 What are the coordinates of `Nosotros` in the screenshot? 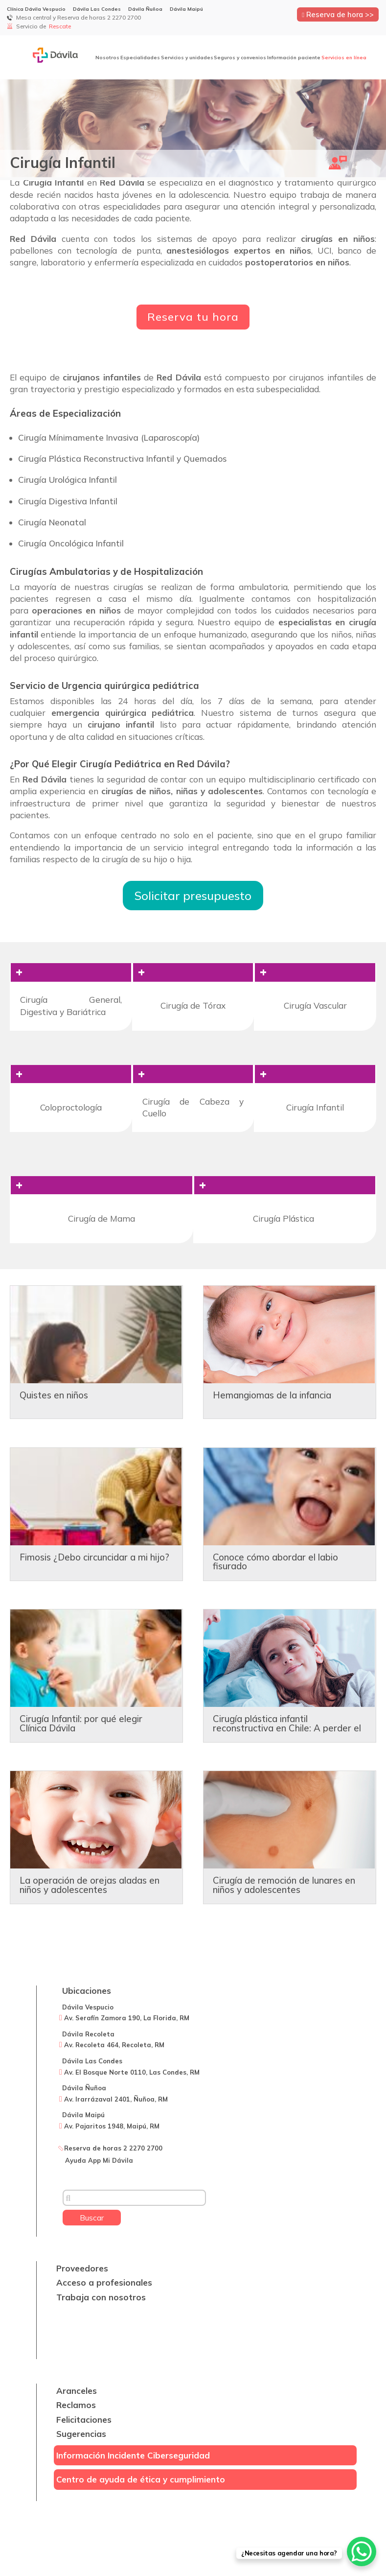 It's located at (107, 57).